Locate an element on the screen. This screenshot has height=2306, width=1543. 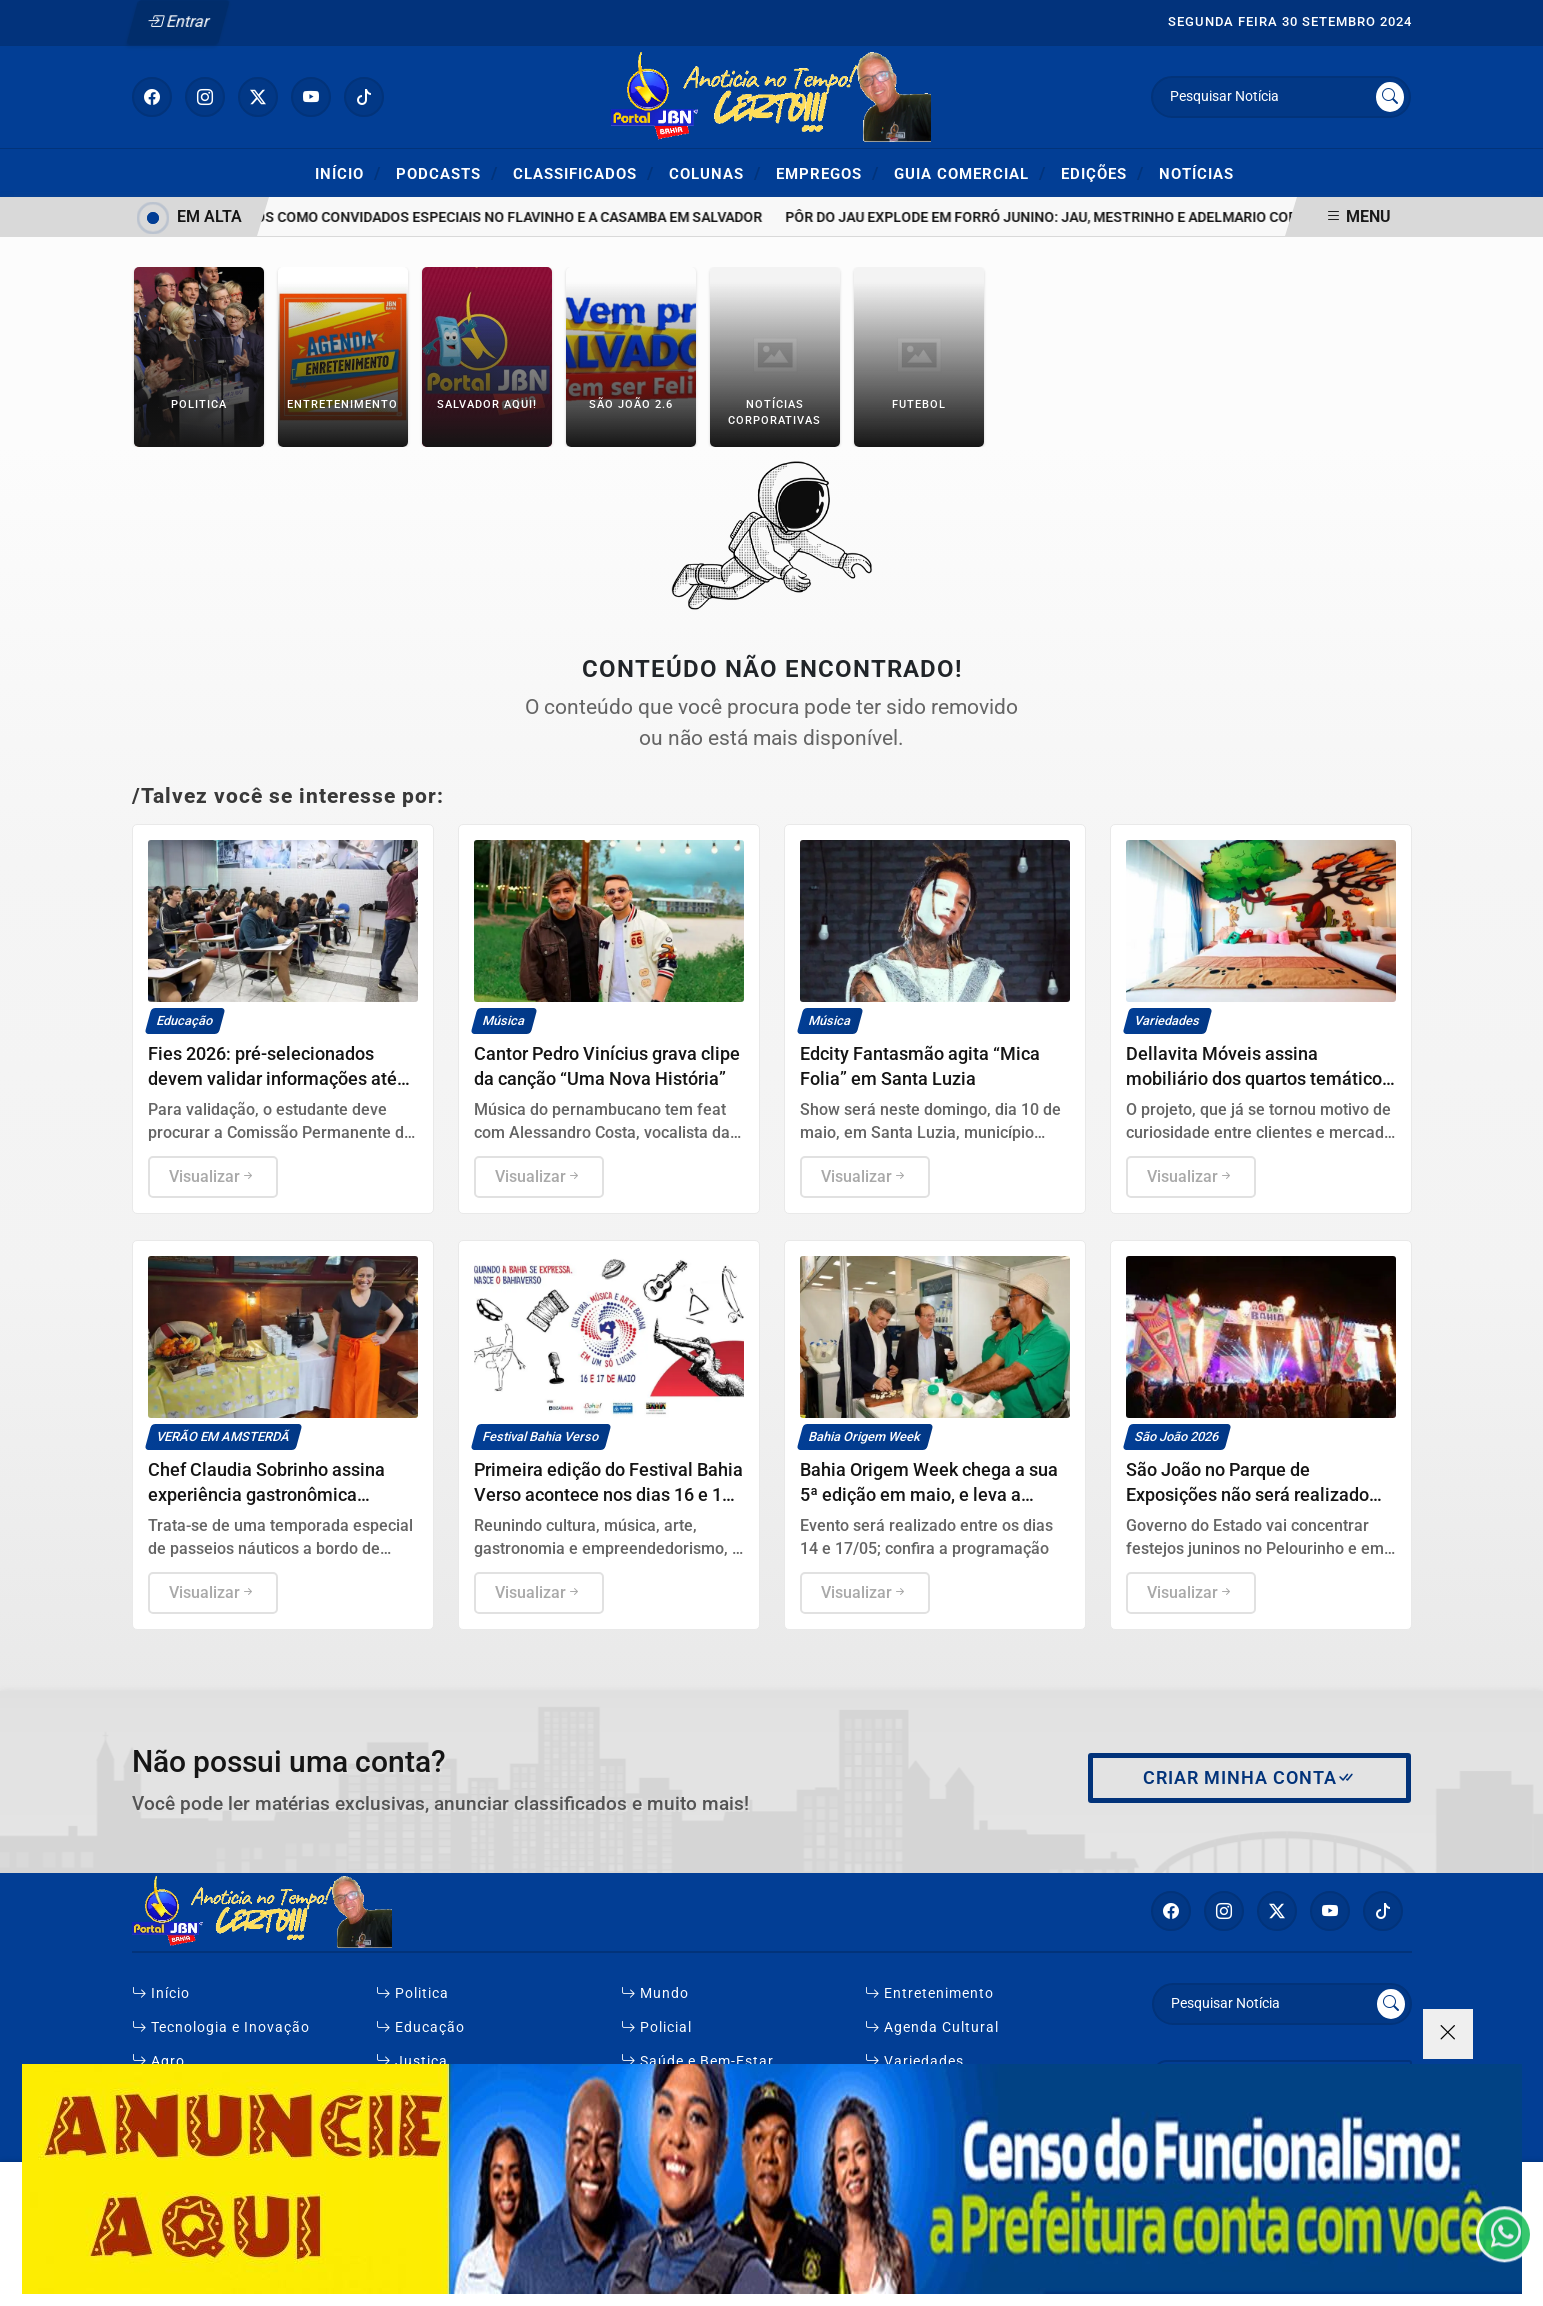
Notícias is located at coordinates (1196, 174).